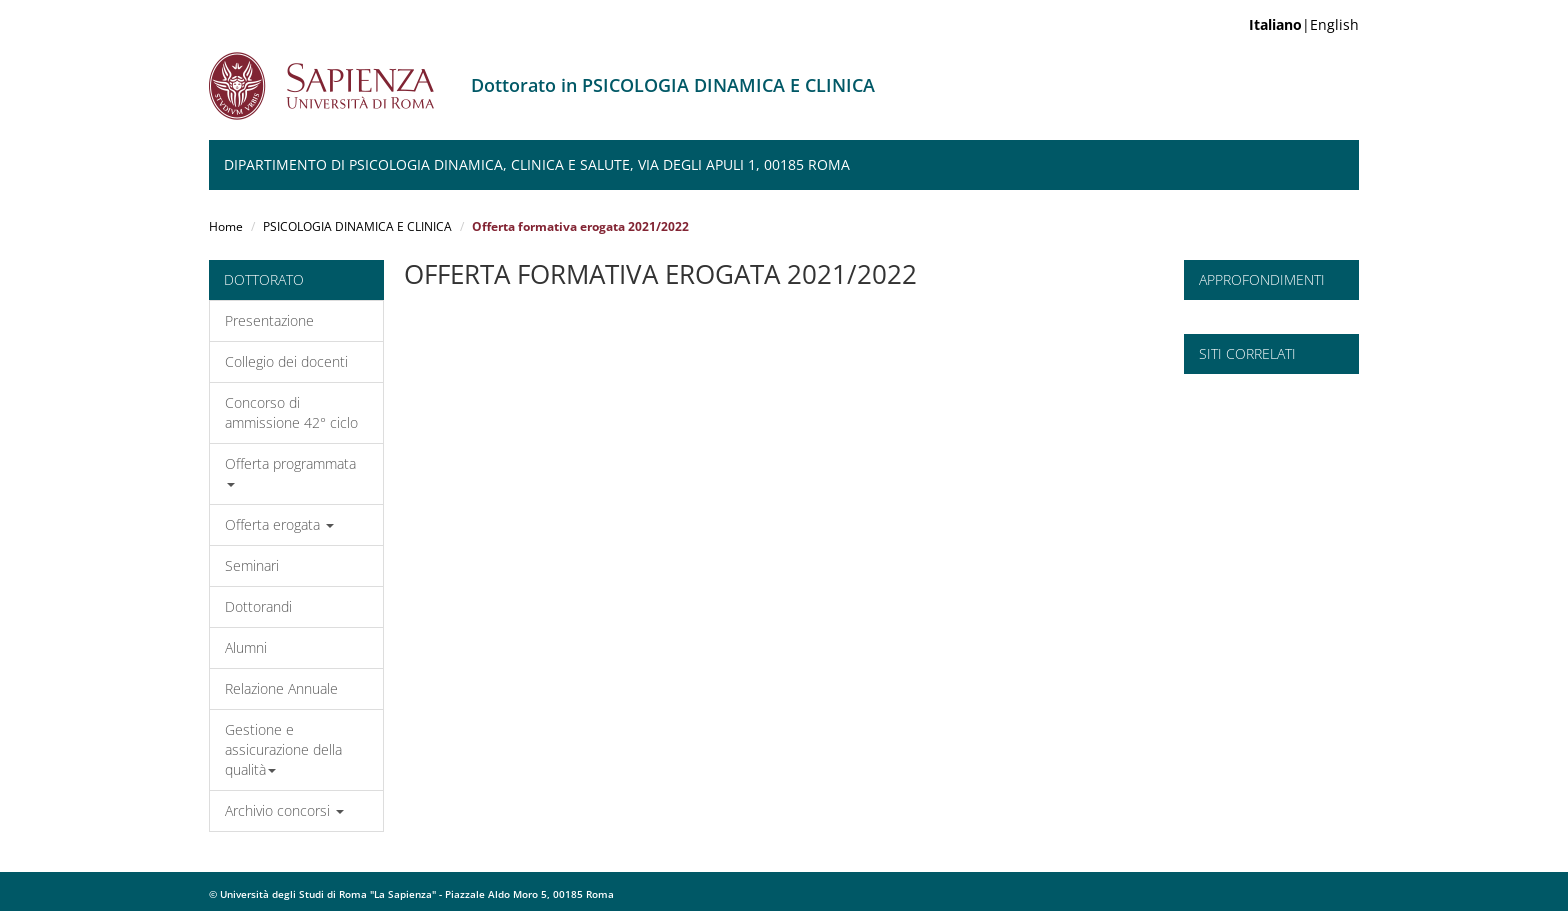 The width and height of the screenshot is (1568, 911). Describe the element at coordinates (284, 810) in the screenshot. I see `Archivio concorsi` at that location.